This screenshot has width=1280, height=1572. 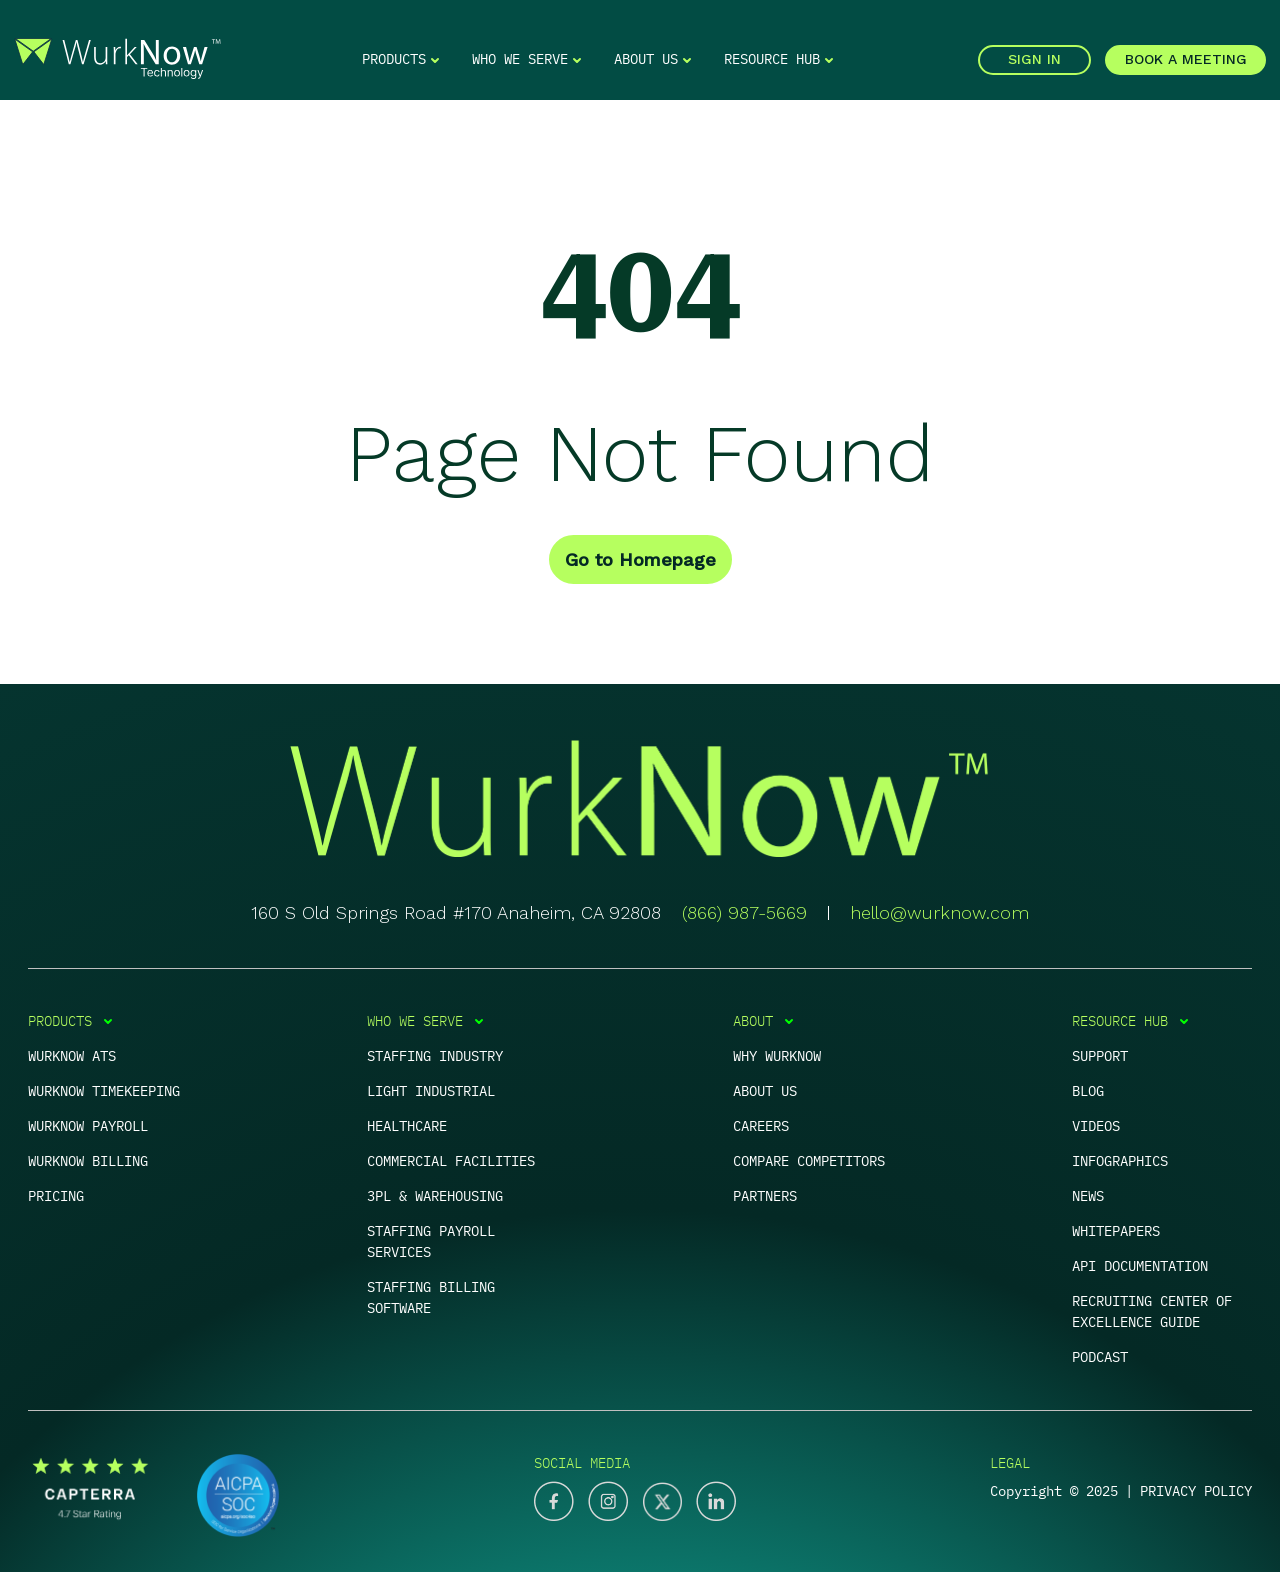 I want to click on Blog, so click(x=1088, y=1091).